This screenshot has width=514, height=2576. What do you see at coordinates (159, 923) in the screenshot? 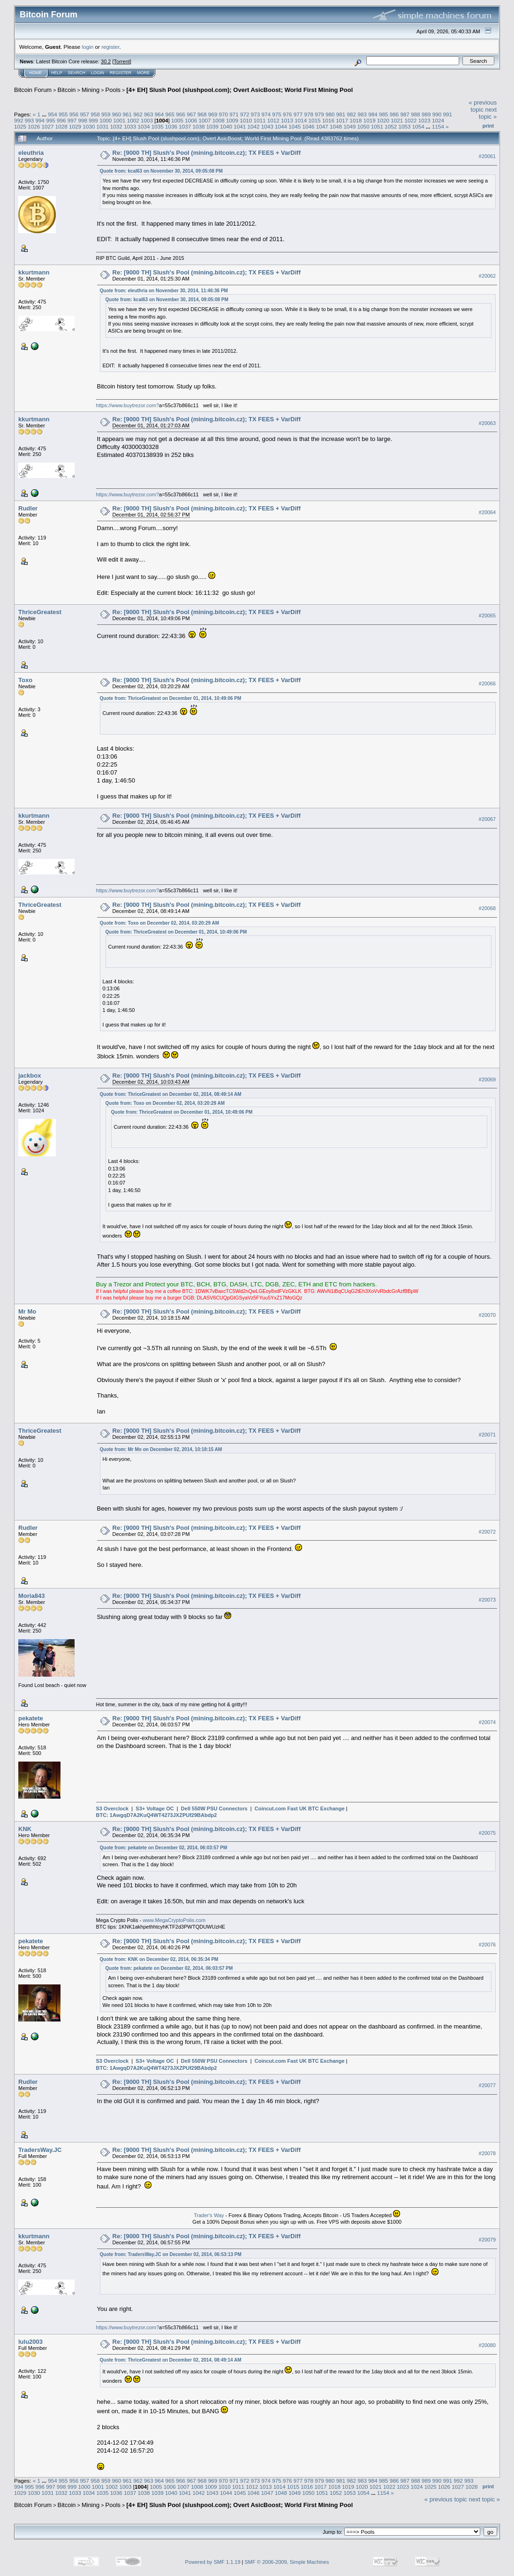
I see `Quote from: Toxo on December 02, 2014, 03:20:29 AM` at bounding box center [159, 923].